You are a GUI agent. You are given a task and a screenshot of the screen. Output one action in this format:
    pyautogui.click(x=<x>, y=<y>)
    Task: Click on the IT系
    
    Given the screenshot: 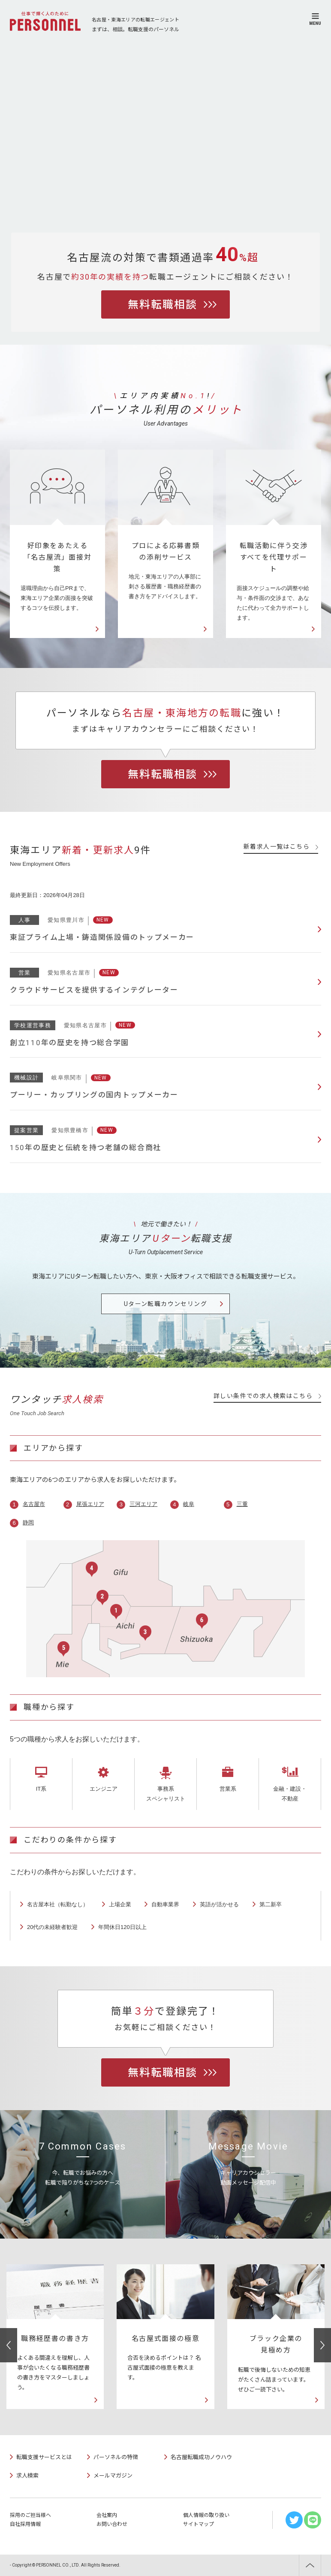 What is the action you would take?
    pyautogui.click(x=41, y=1789)
    